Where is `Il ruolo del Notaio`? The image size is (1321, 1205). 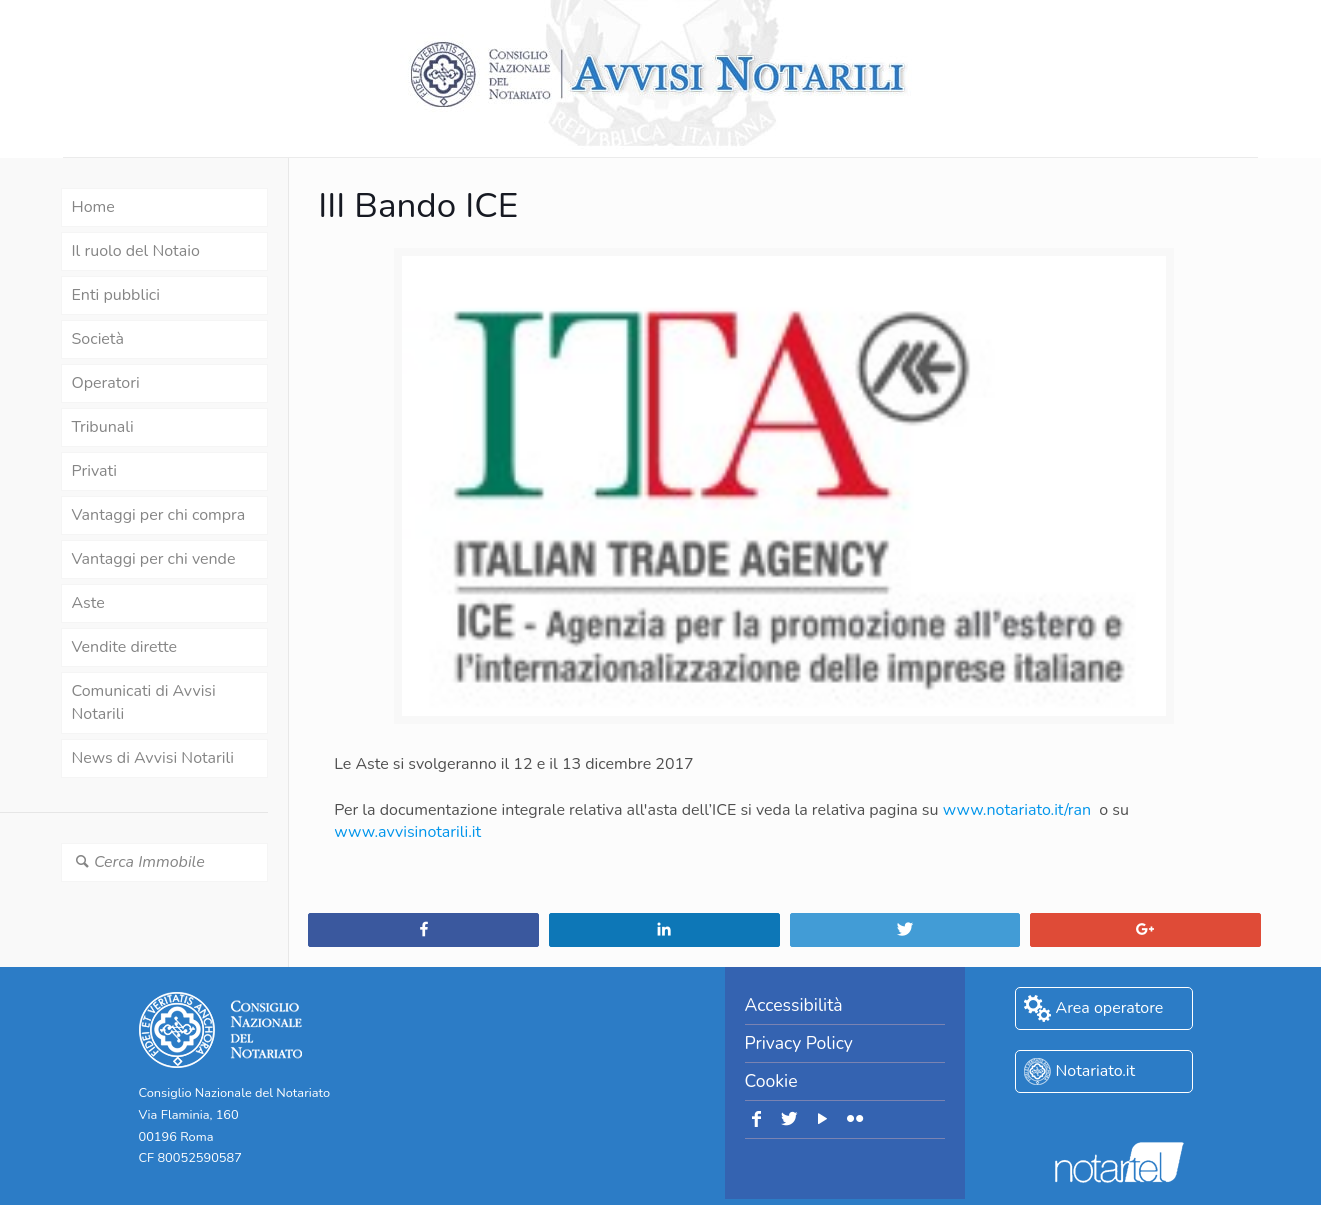
Il ruolo del Notaio is located at coordinates (136, 251).